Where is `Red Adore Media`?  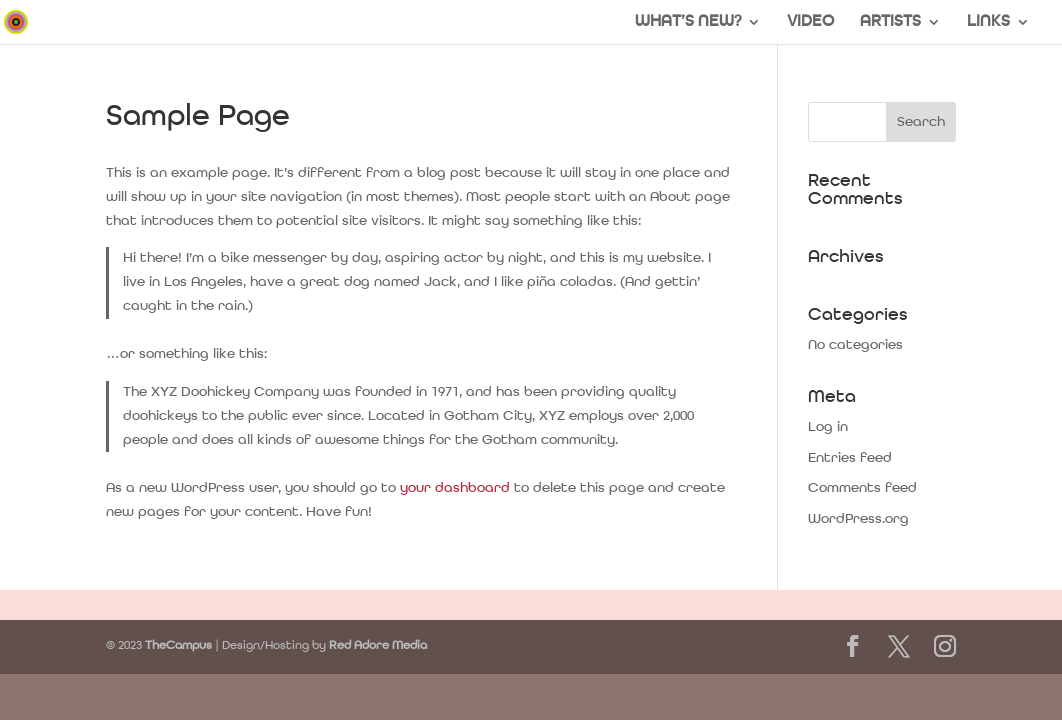 Red Adore Media is located at coordinates (378, 646).